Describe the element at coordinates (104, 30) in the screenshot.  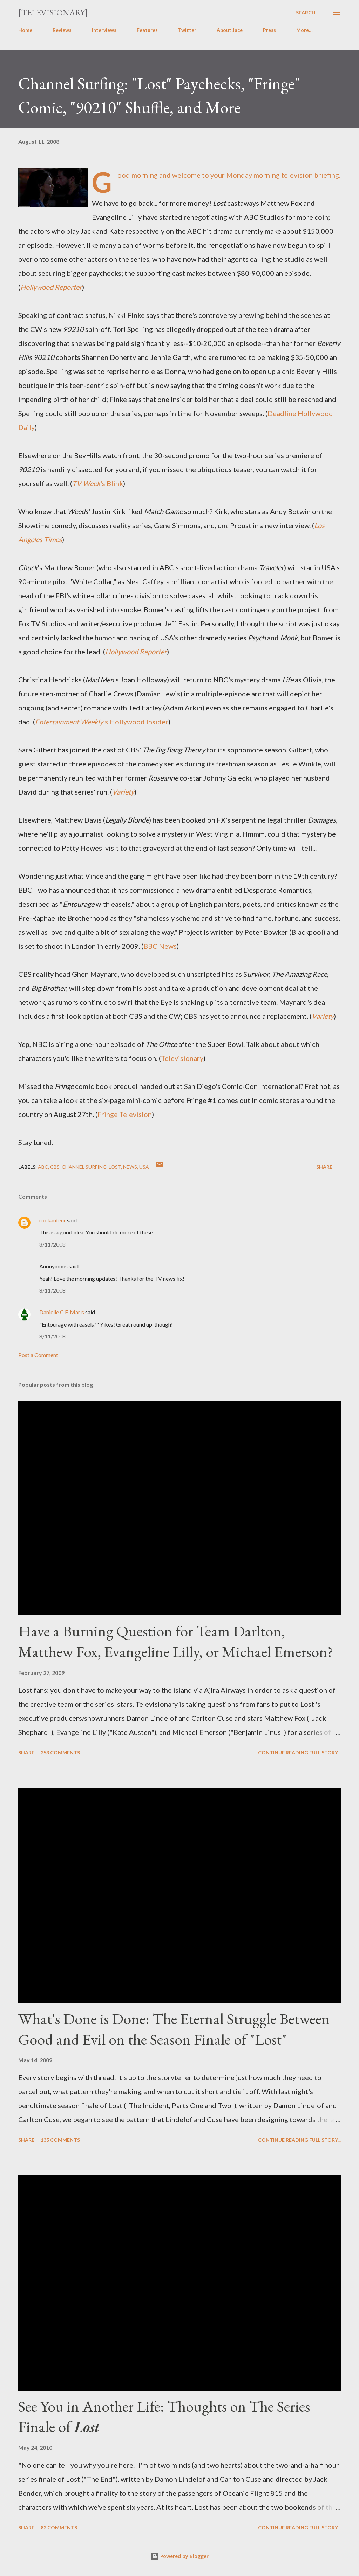
I see `Interviews` at that location.